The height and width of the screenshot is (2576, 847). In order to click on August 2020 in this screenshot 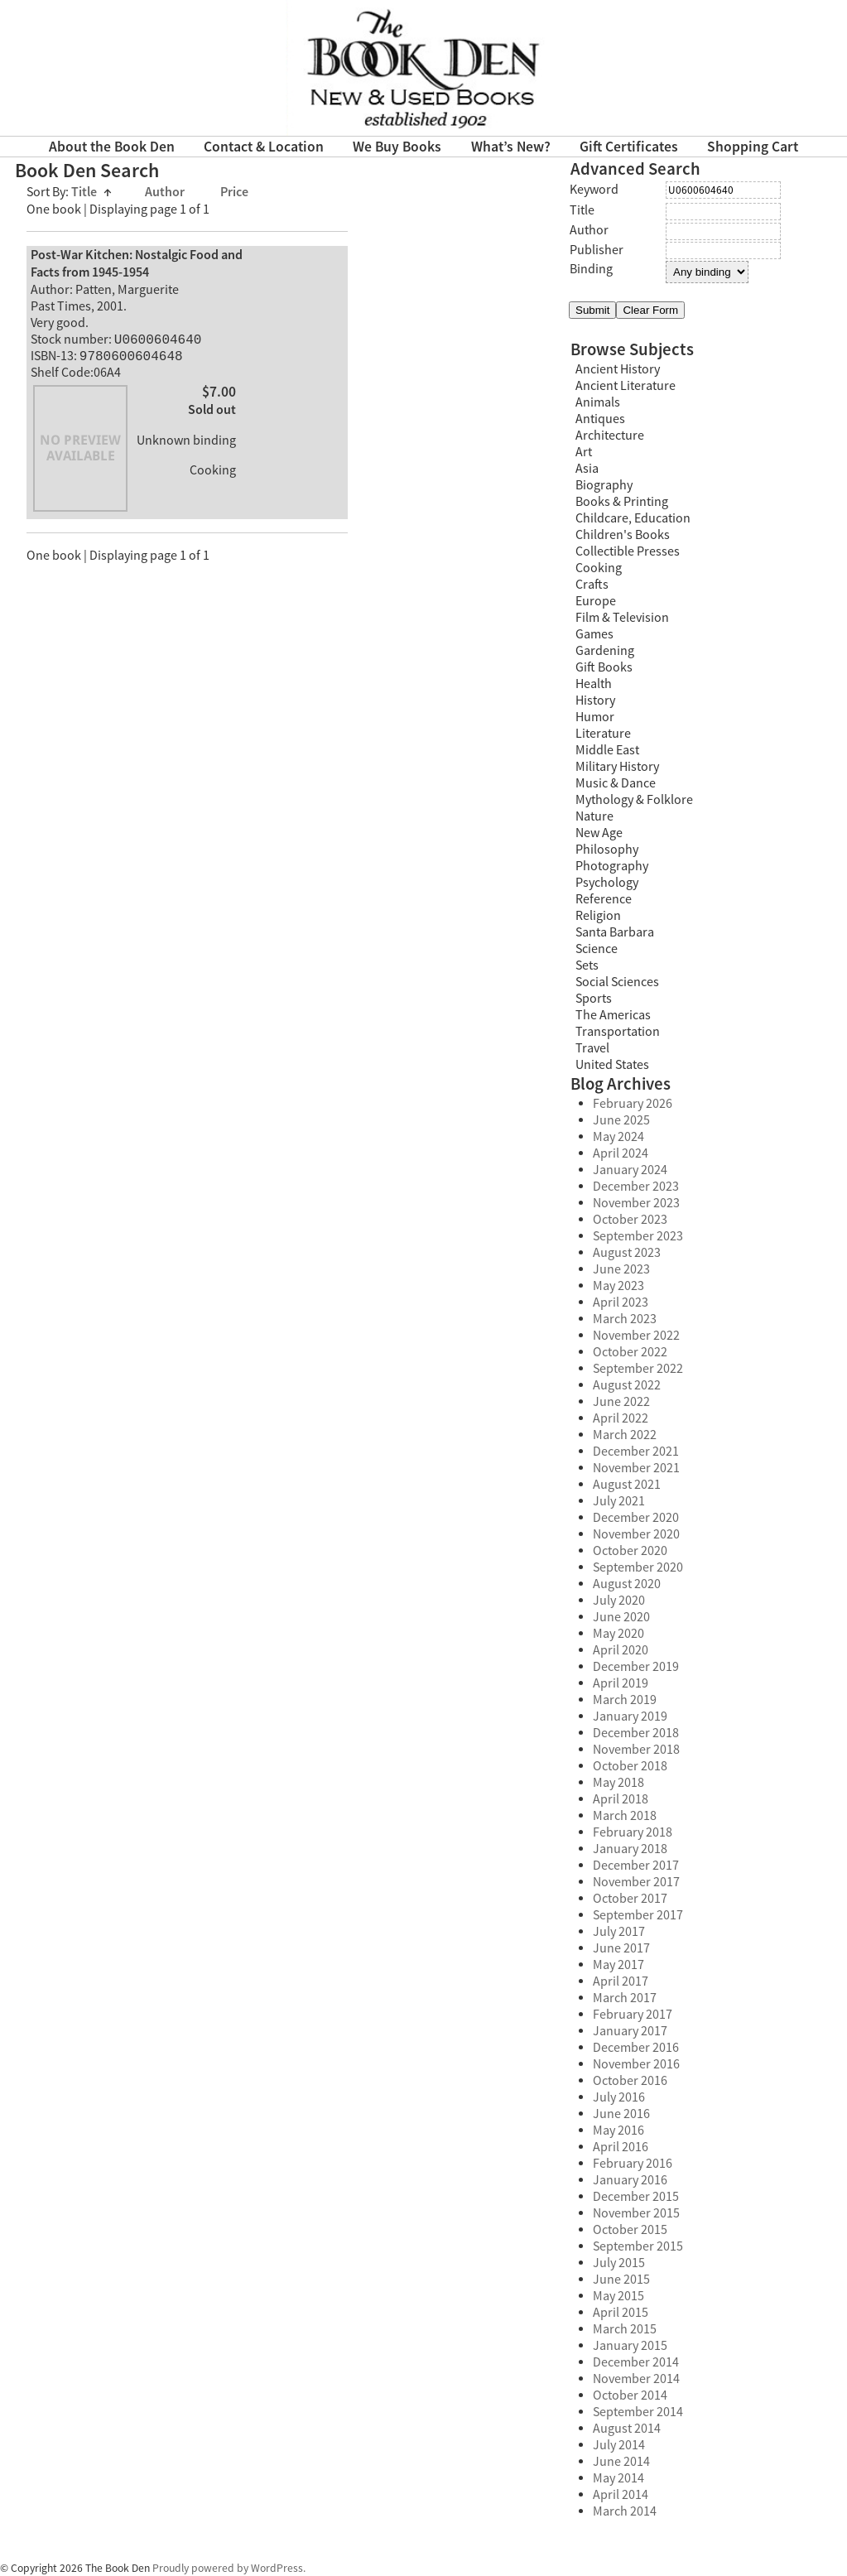, I will do `click(627, 1584)`.